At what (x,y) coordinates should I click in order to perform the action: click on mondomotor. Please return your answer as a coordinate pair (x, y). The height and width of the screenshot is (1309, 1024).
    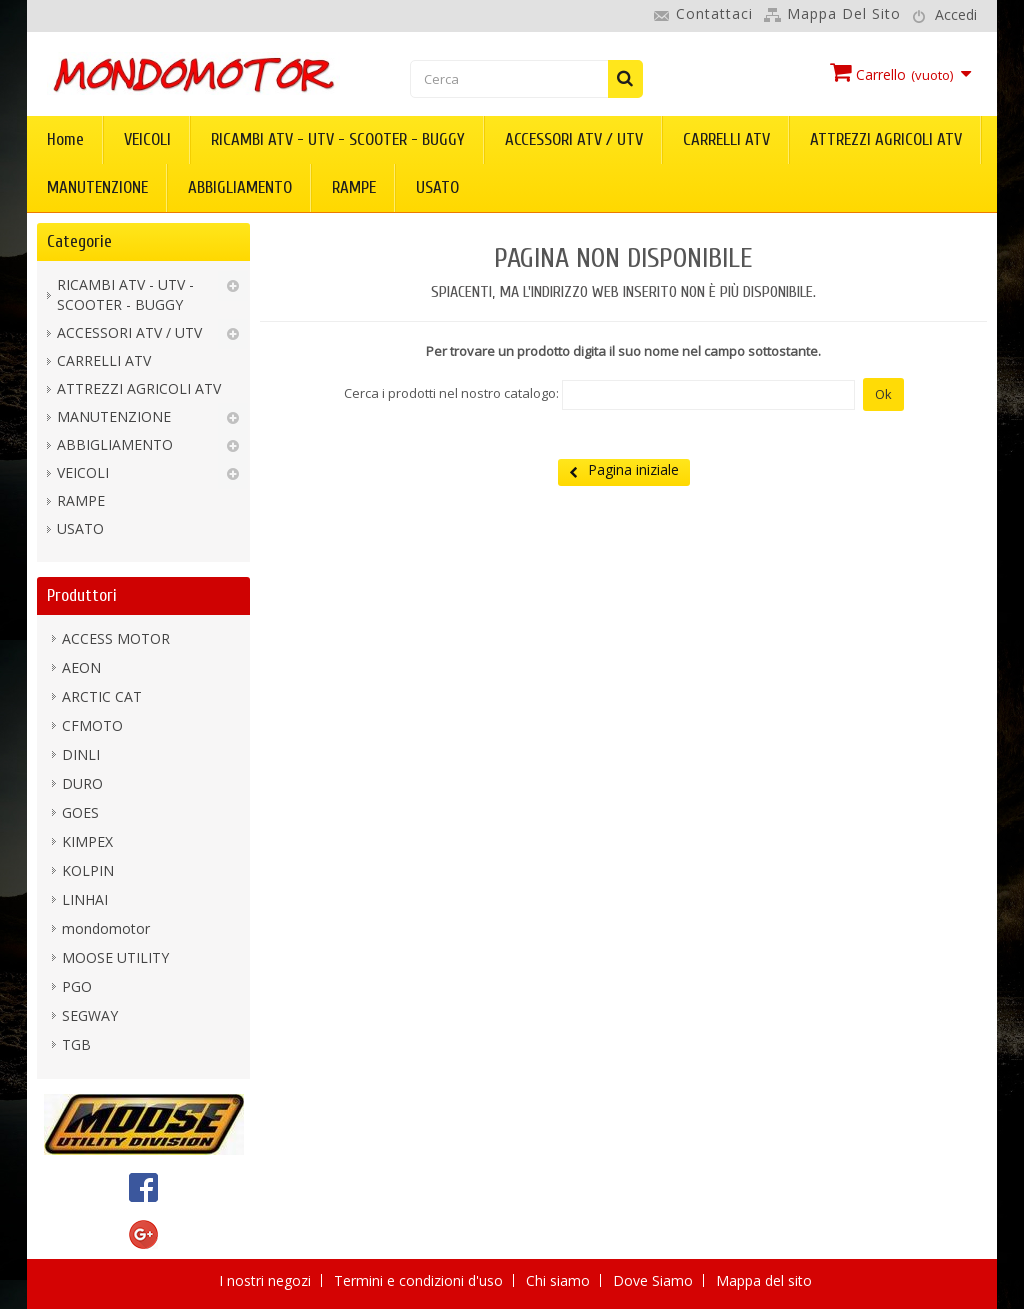
    Looking at the image, I should click on (106, 928).